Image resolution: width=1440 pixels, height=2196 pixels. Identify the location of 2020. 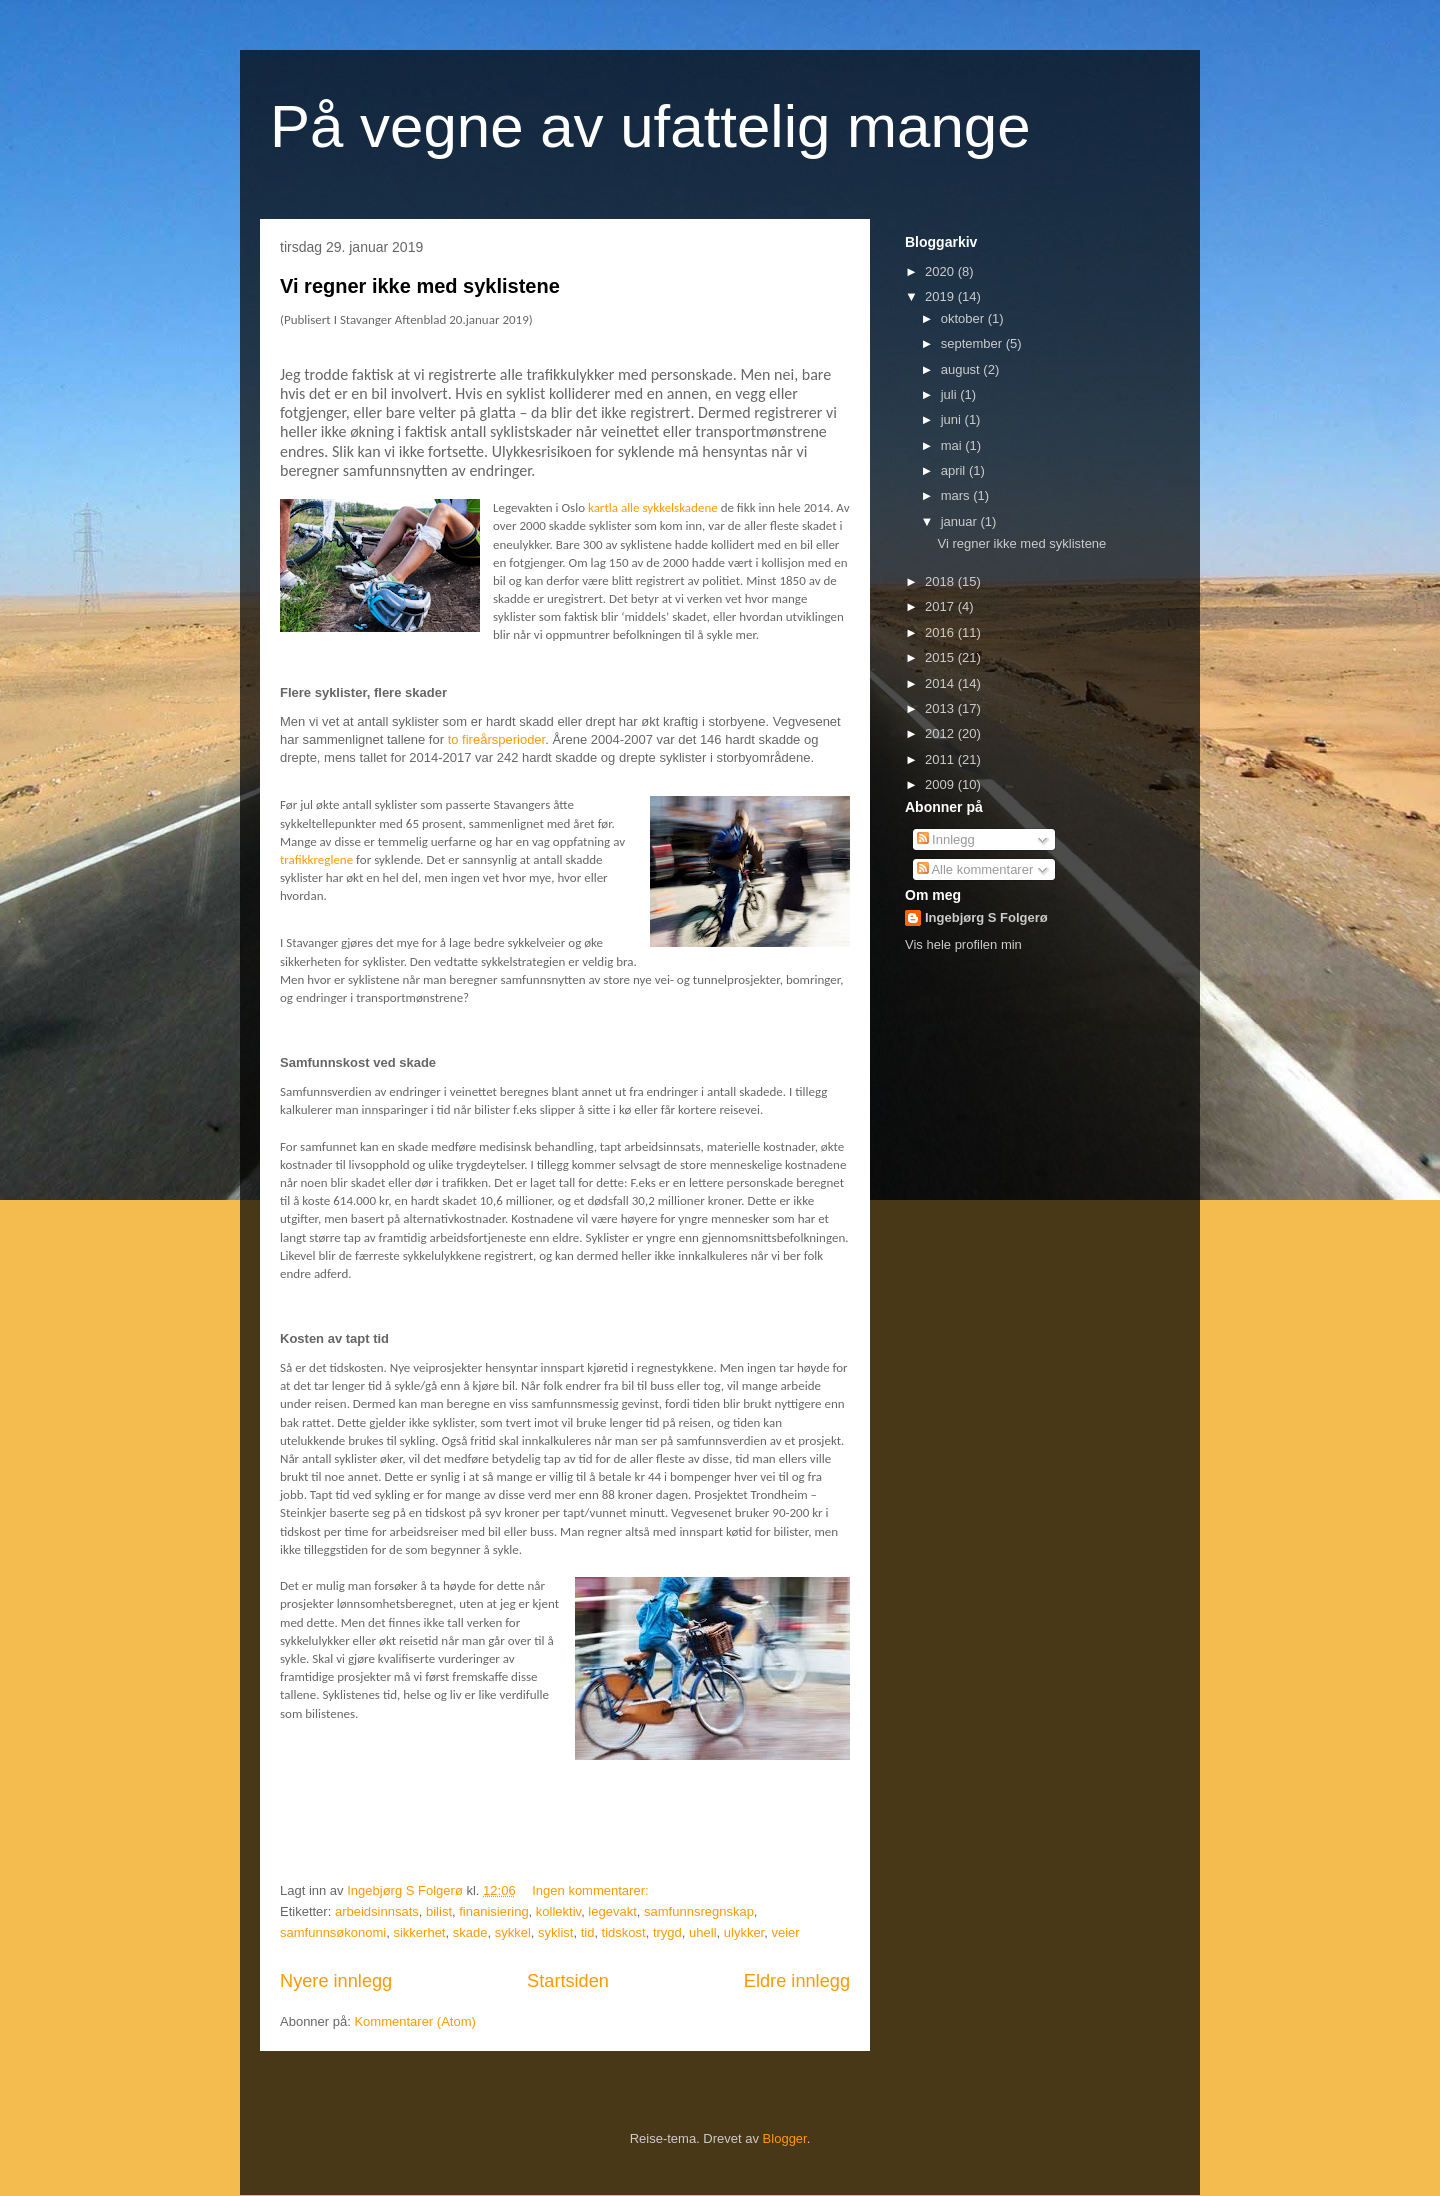
(941, 271).